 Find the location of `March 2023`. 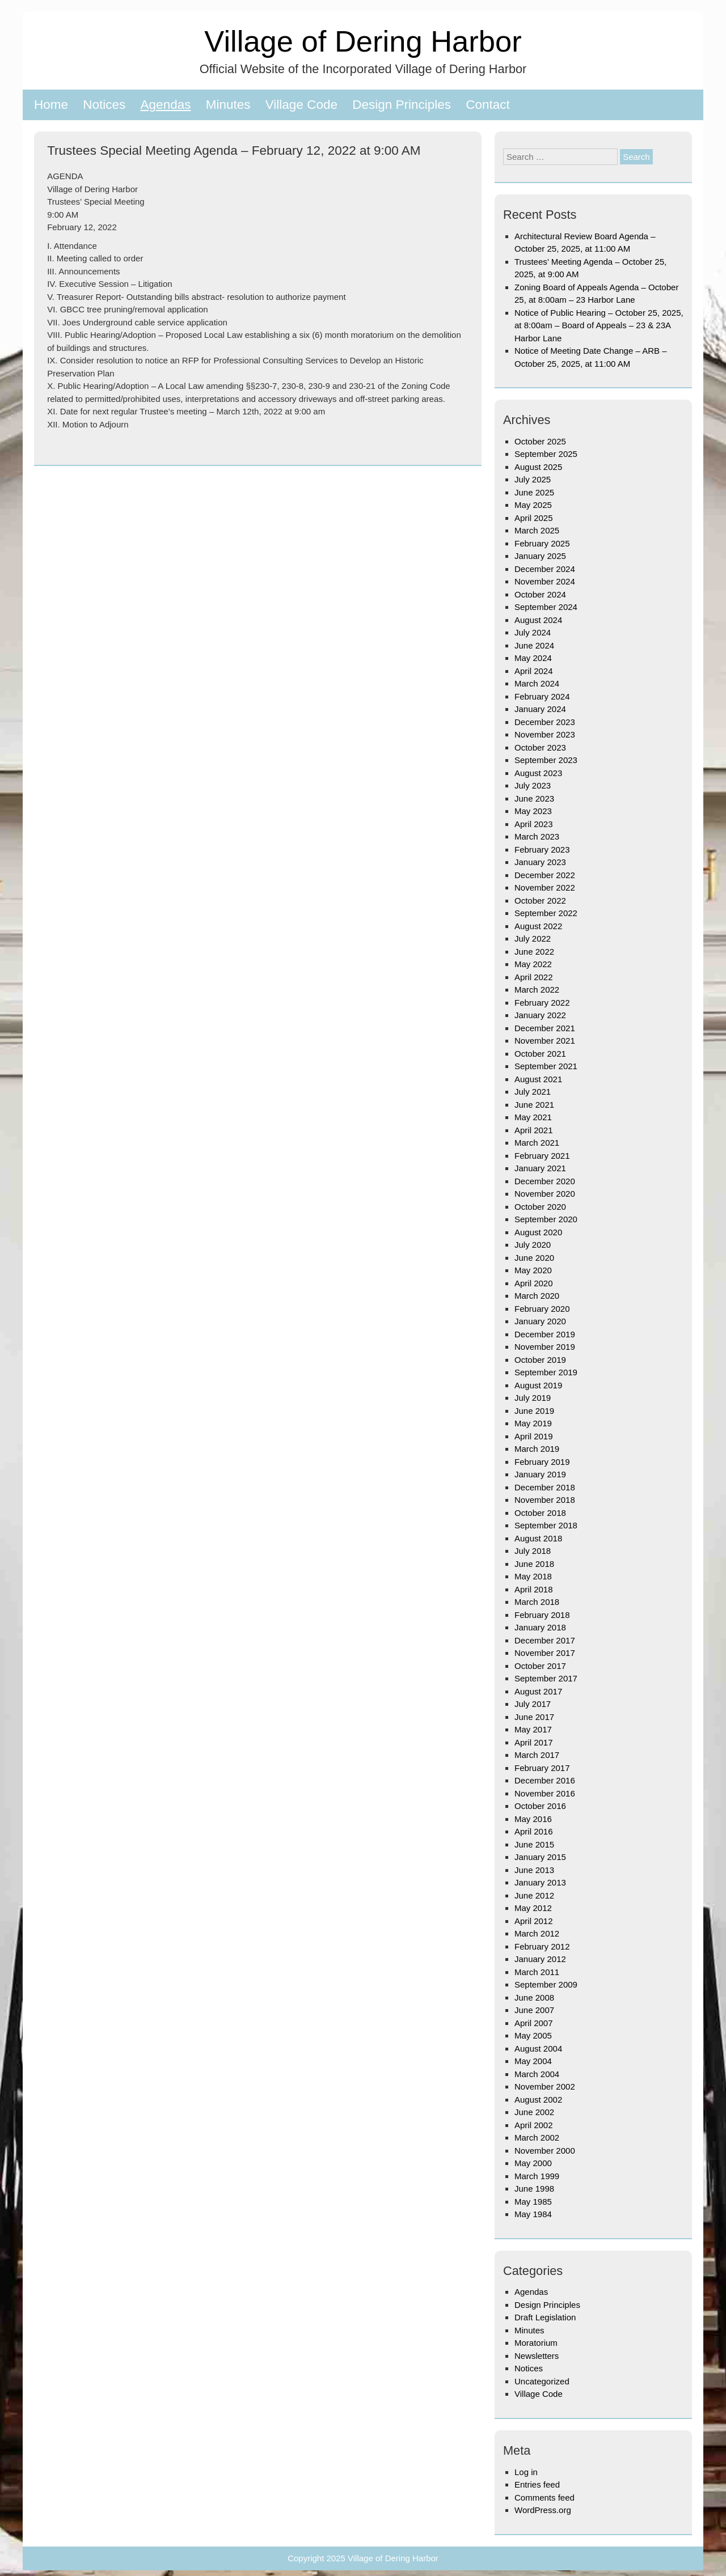

March 2023 is located at coordinates (536, 836).